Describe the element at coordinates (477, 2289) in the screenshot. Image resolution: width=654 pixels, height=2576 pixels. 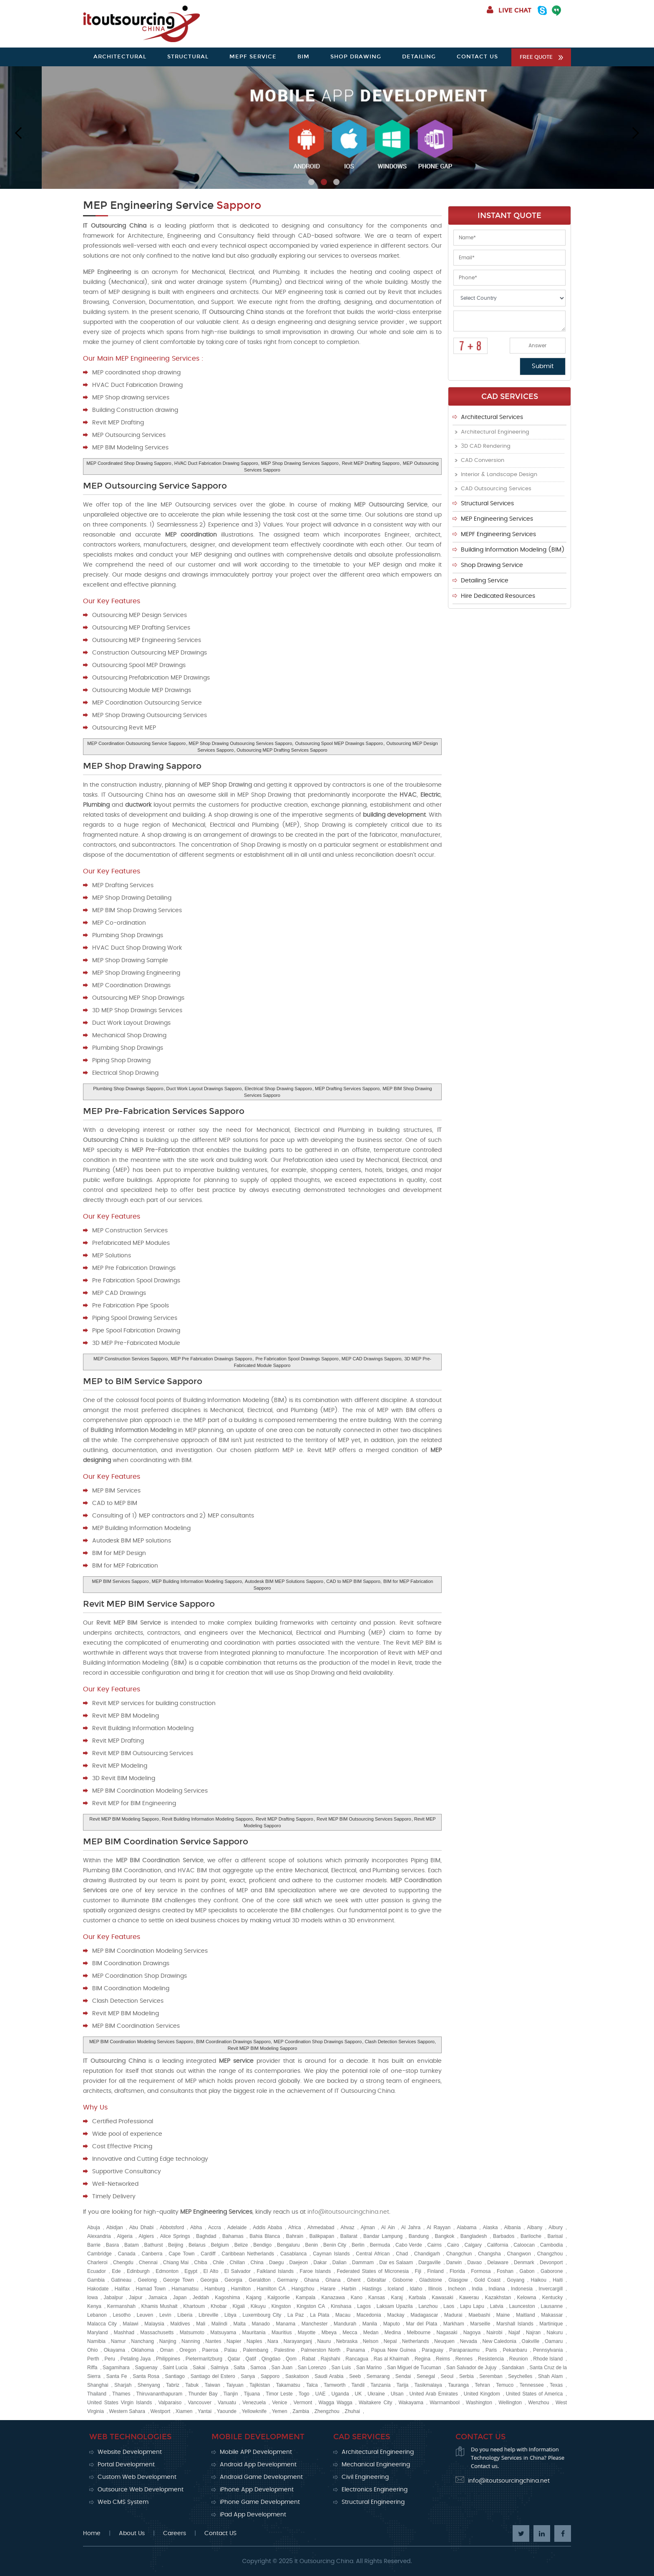
I see `India` at that location.